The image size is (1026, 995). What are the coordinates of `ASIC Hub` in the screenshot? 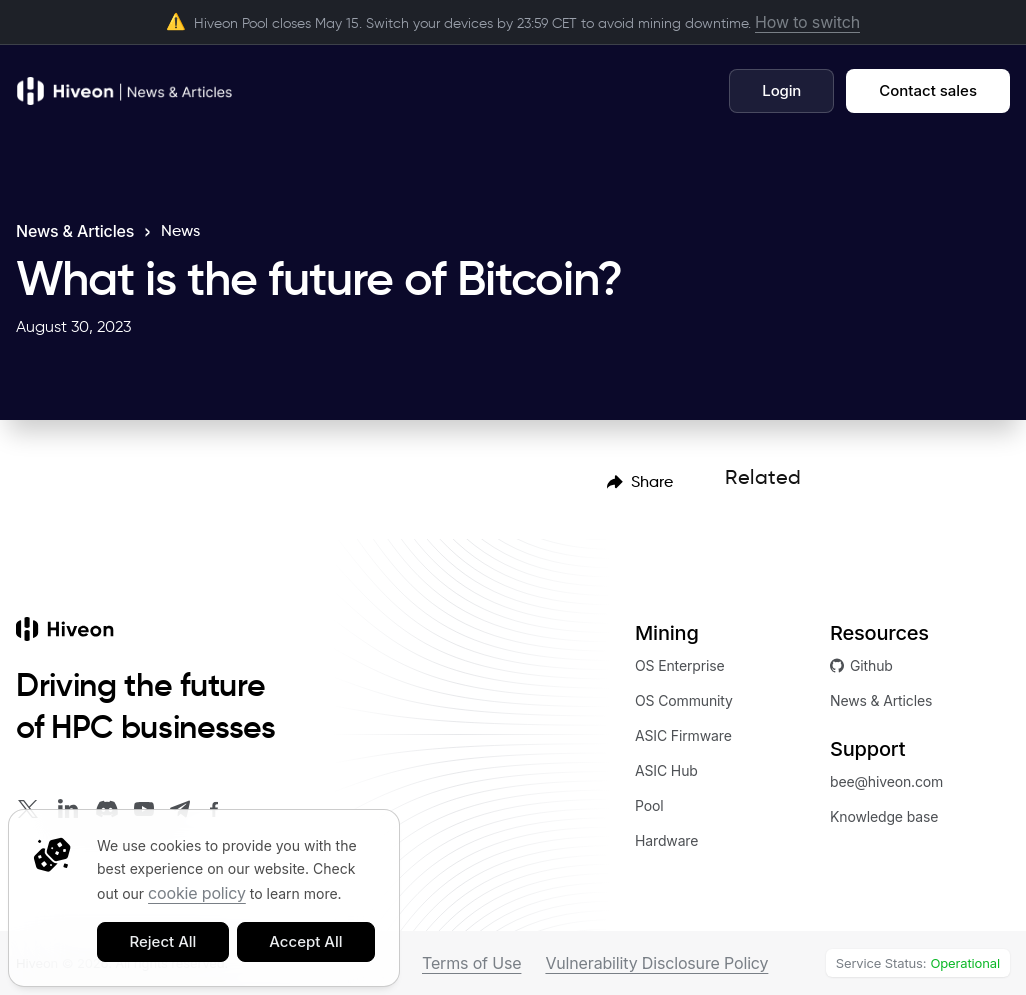 It's located at (666, 770).